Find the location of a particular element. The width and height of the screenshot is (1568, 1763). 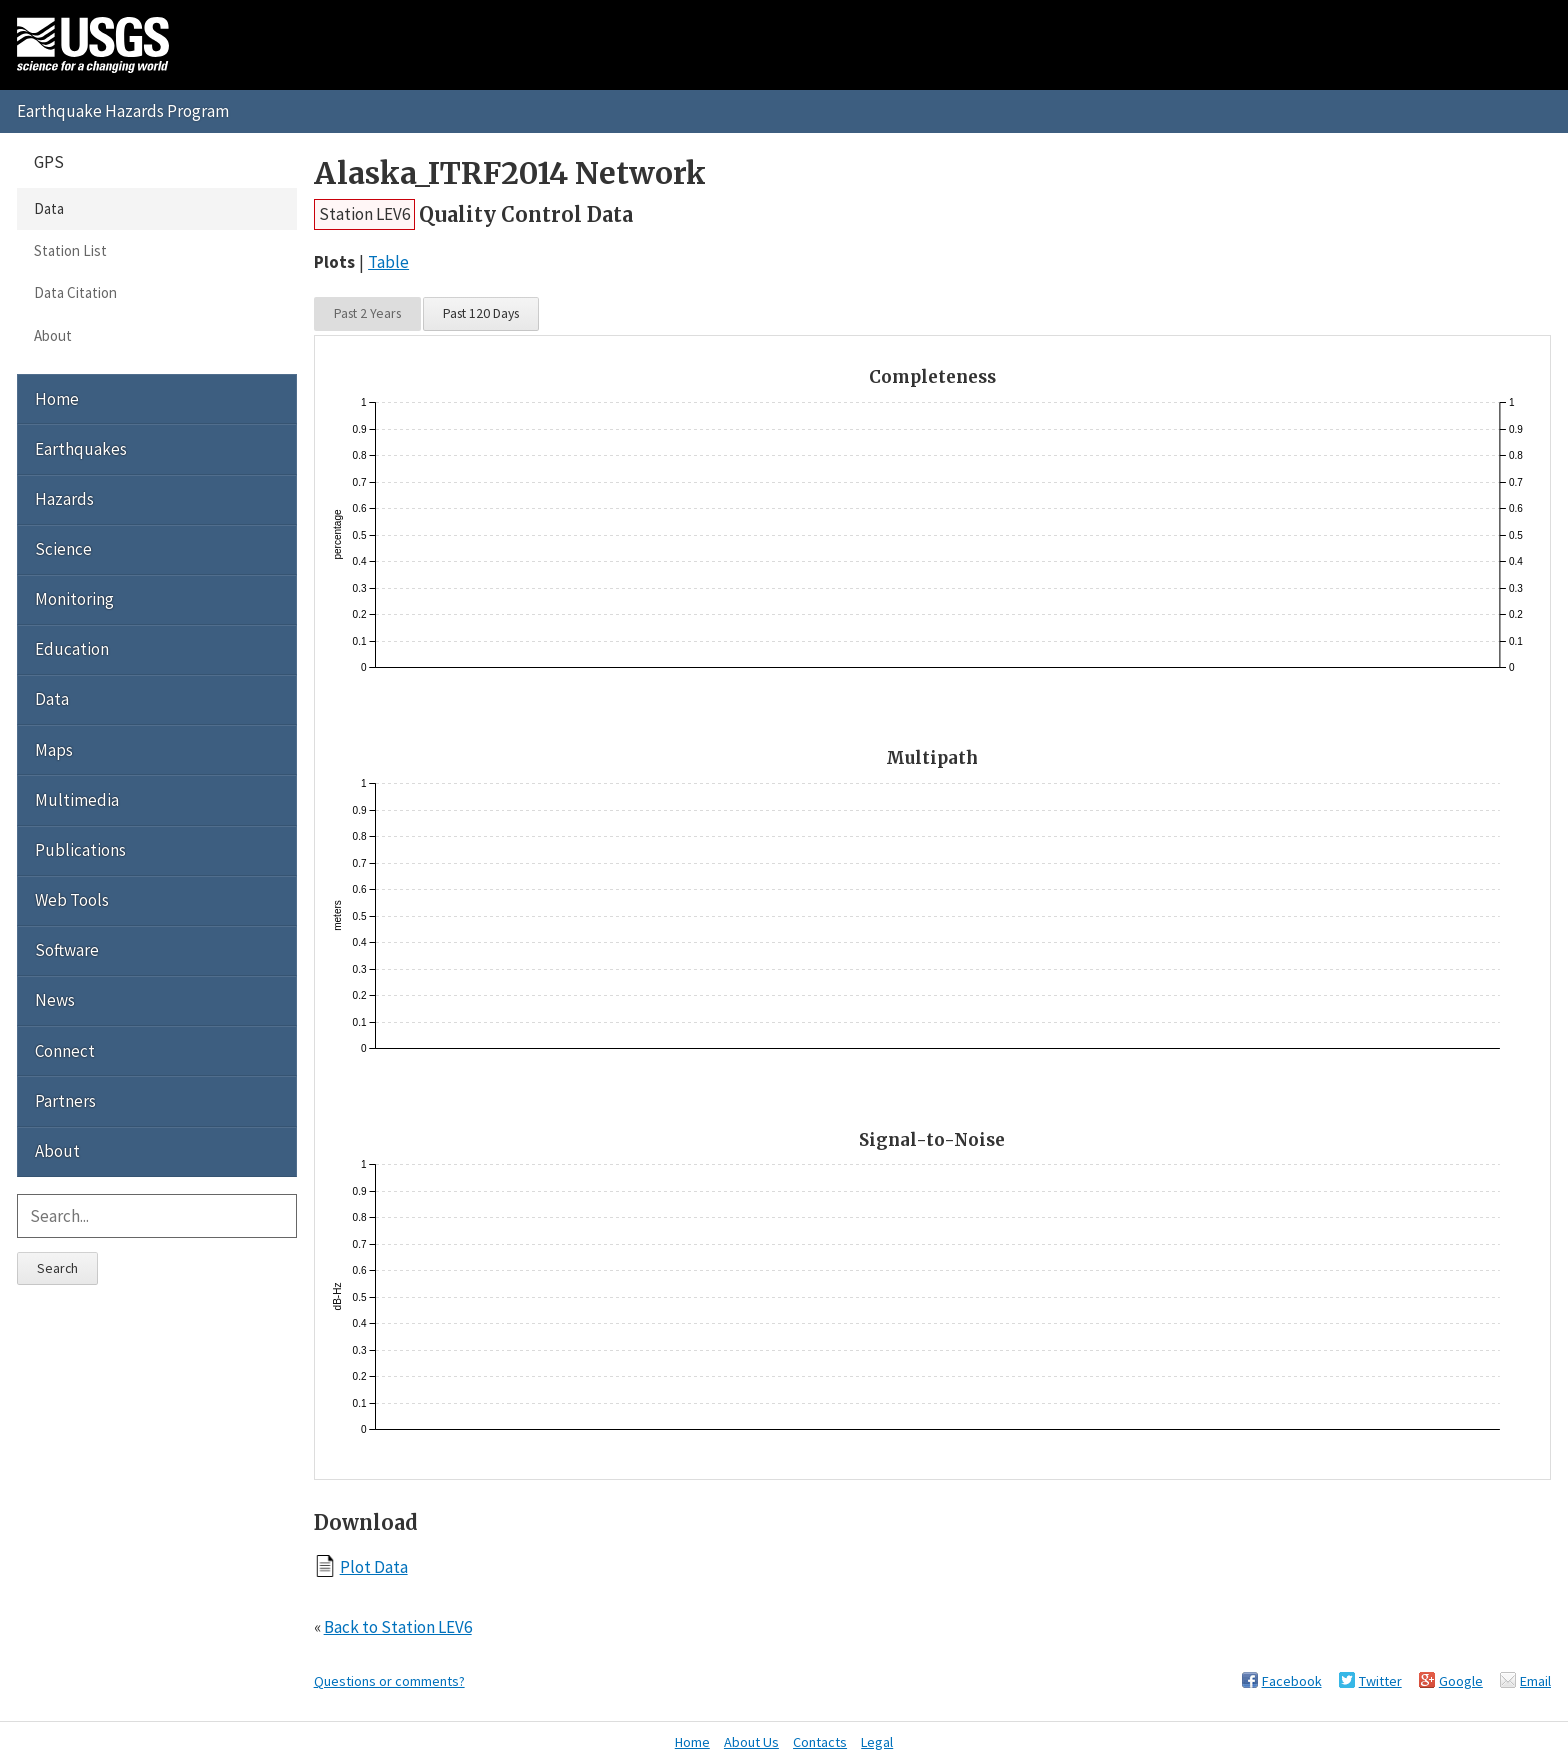

Station List is located at coordinates (70, 250).